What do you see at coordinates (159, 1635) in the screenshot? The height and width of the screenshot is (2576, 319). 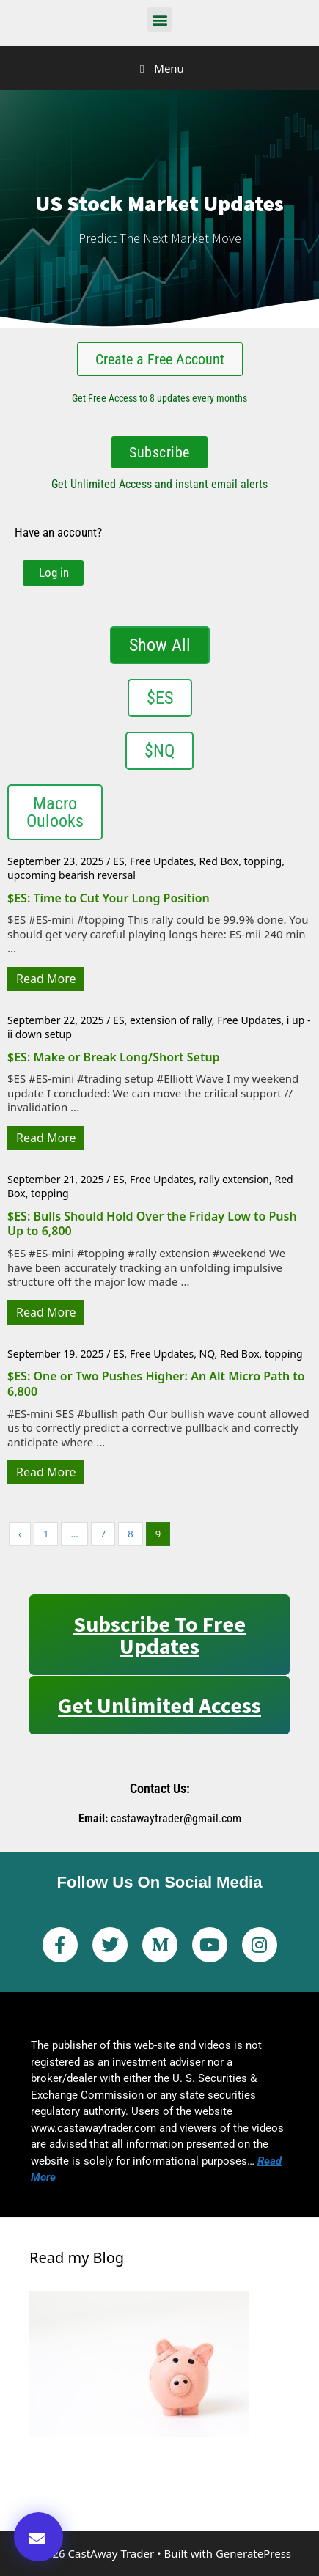 I see `Subscribe to Free Updates` at bounding box center [159, 1635].